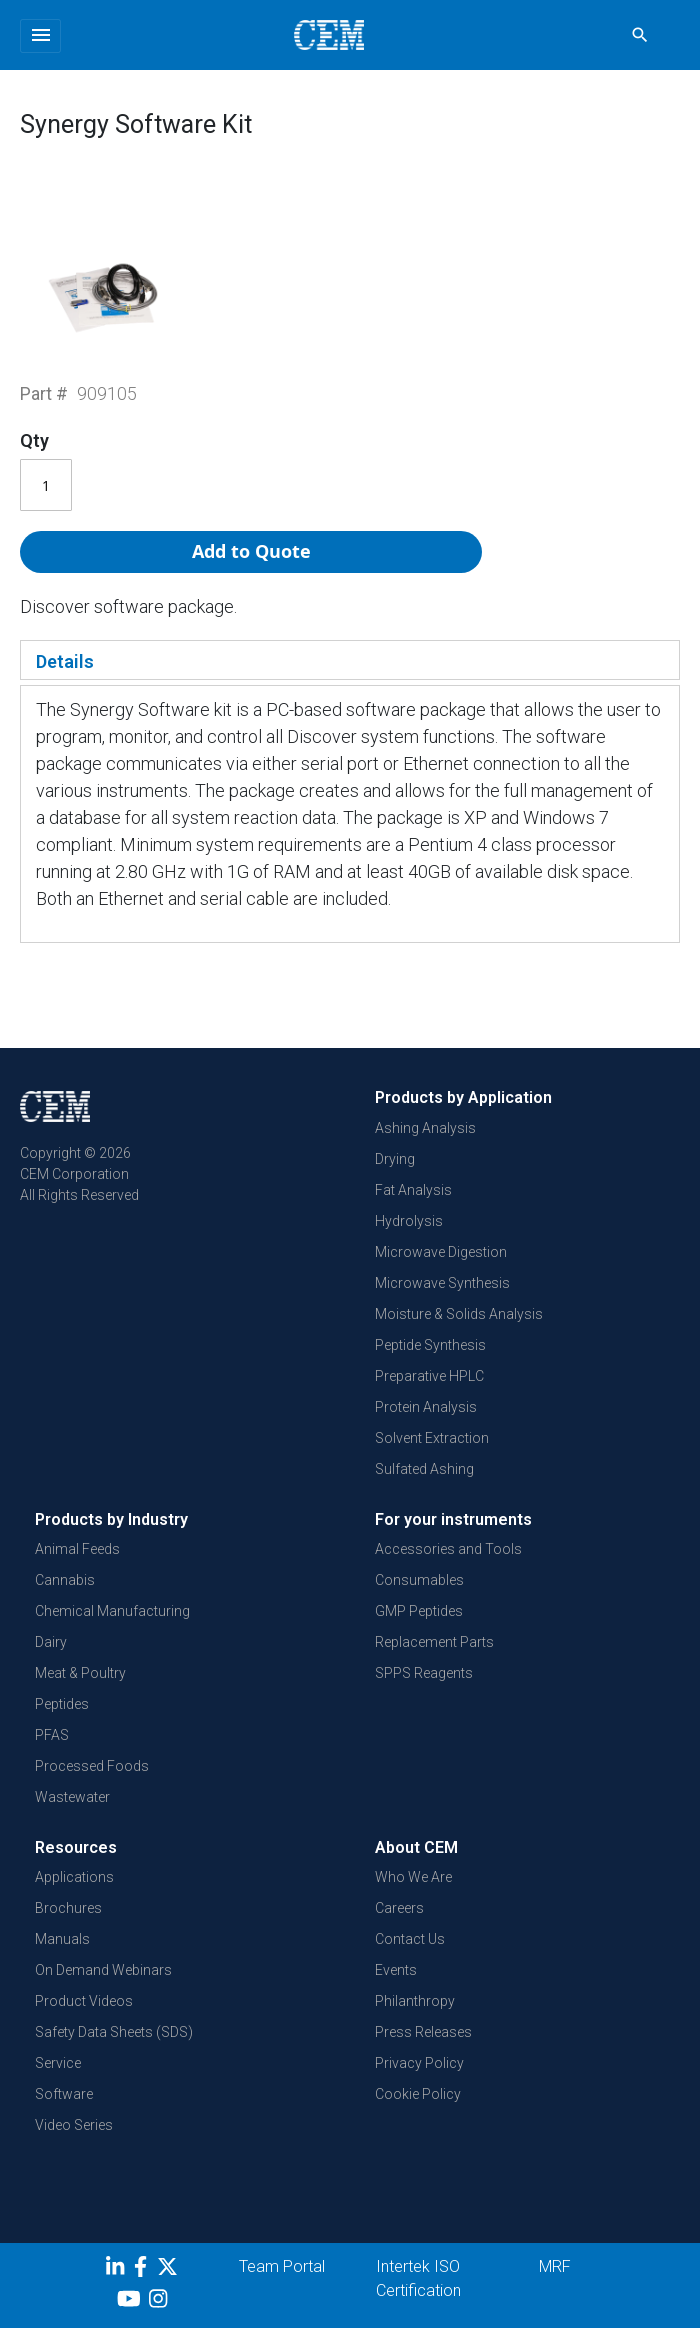 Image resolution: width=700 pixels, height=2328 pixels. Describe the element at coordinates (399, 1908) in the screenshot. I see `Careers` at that location.